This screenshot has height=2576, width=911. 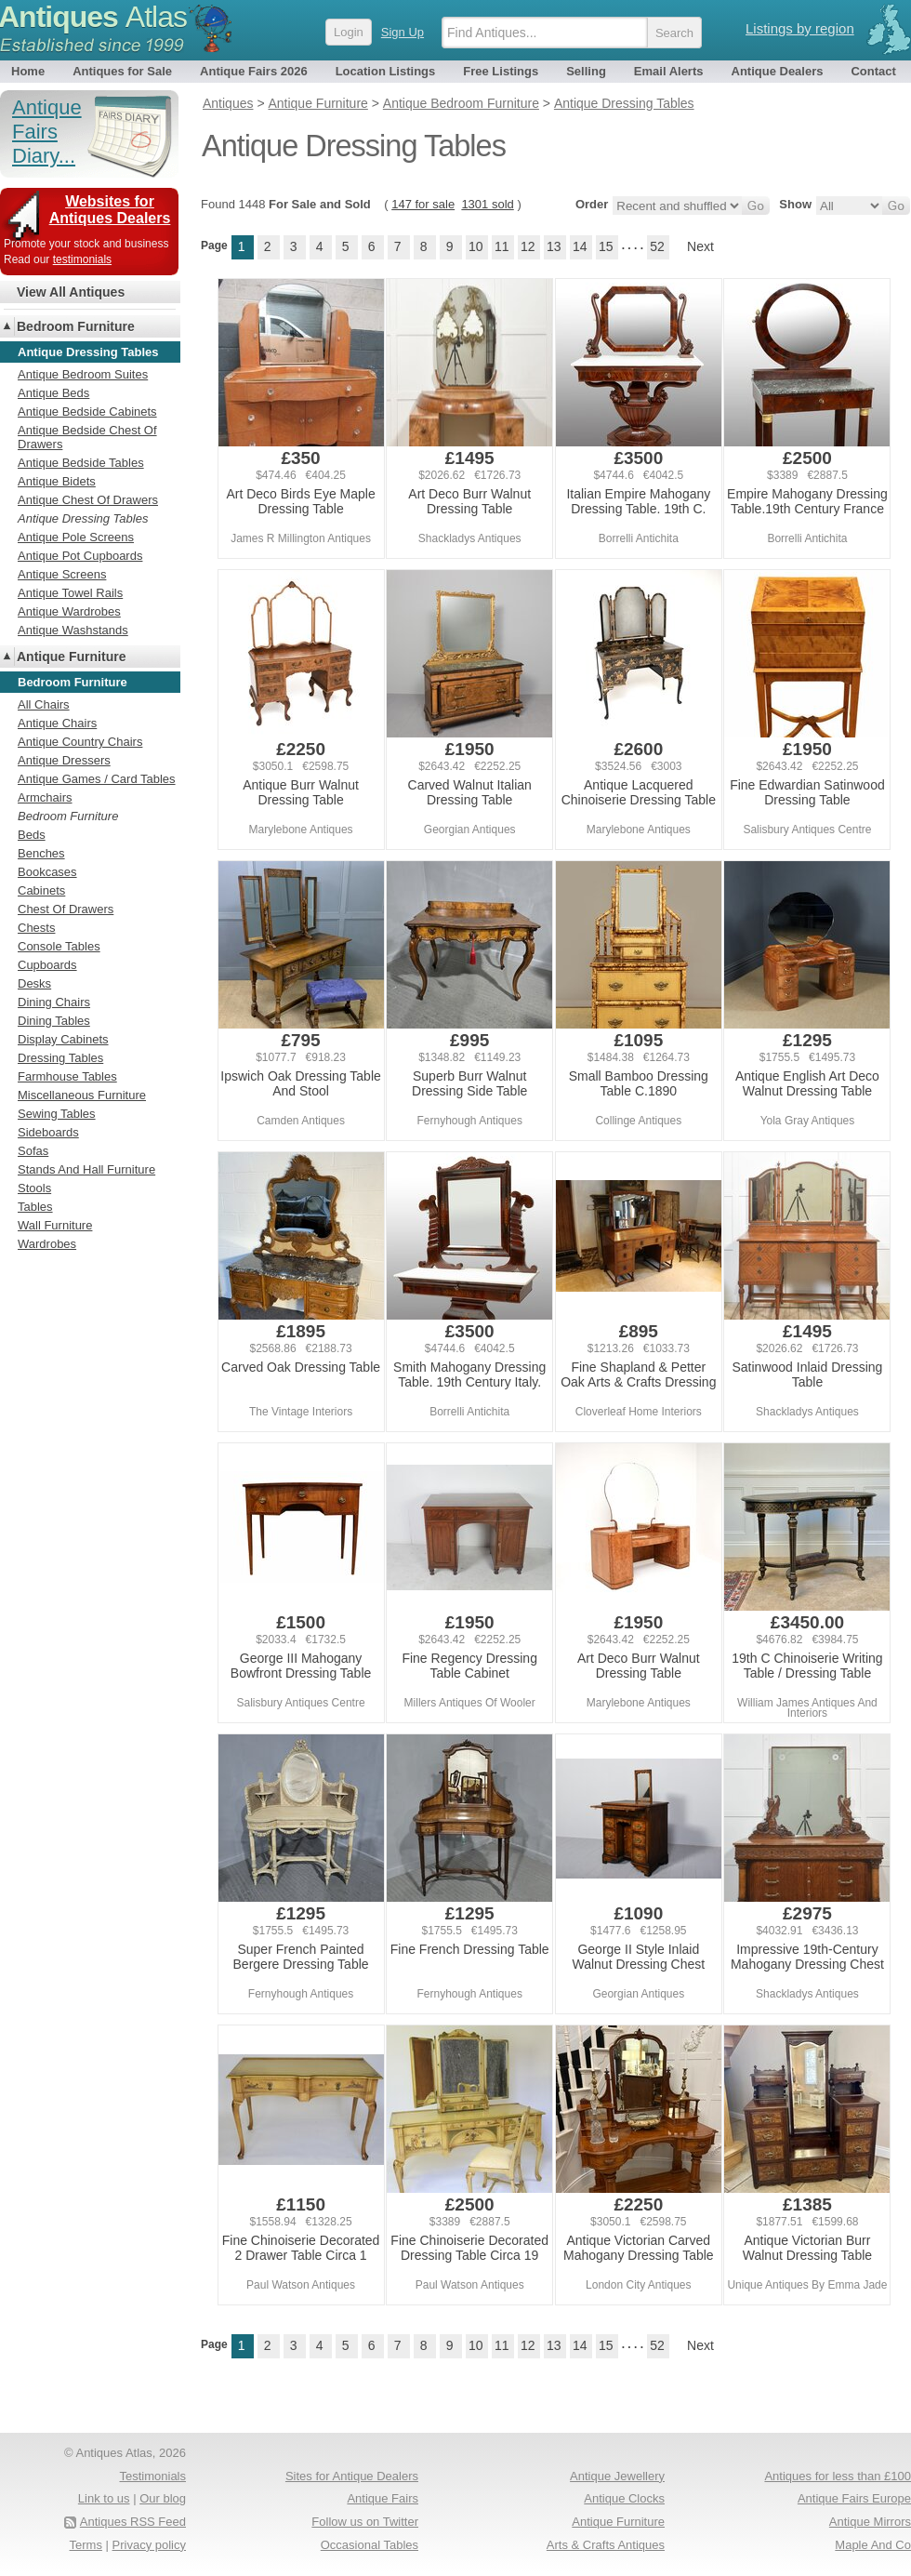 What do you see at coordinates (54, 1021) in the screenshot?
I see `Dining Tables` at bounding box center [54, 1021].